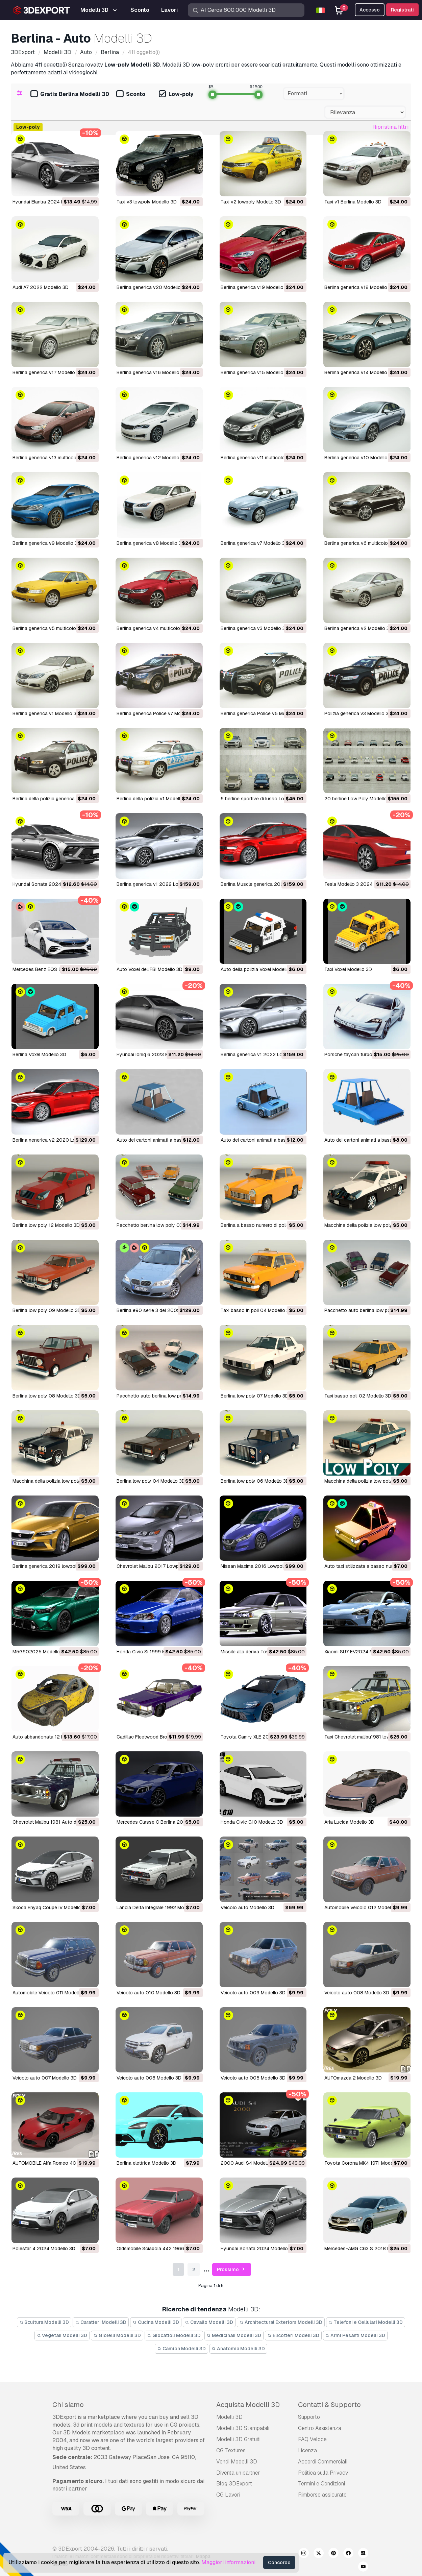 Image resolution: width=422 pixels, height=2576 pixels. Describe the element at coordinates (49, 202) in the screenshot. I see `Hyundai Elantra 2024 Modello 3D` at that location.